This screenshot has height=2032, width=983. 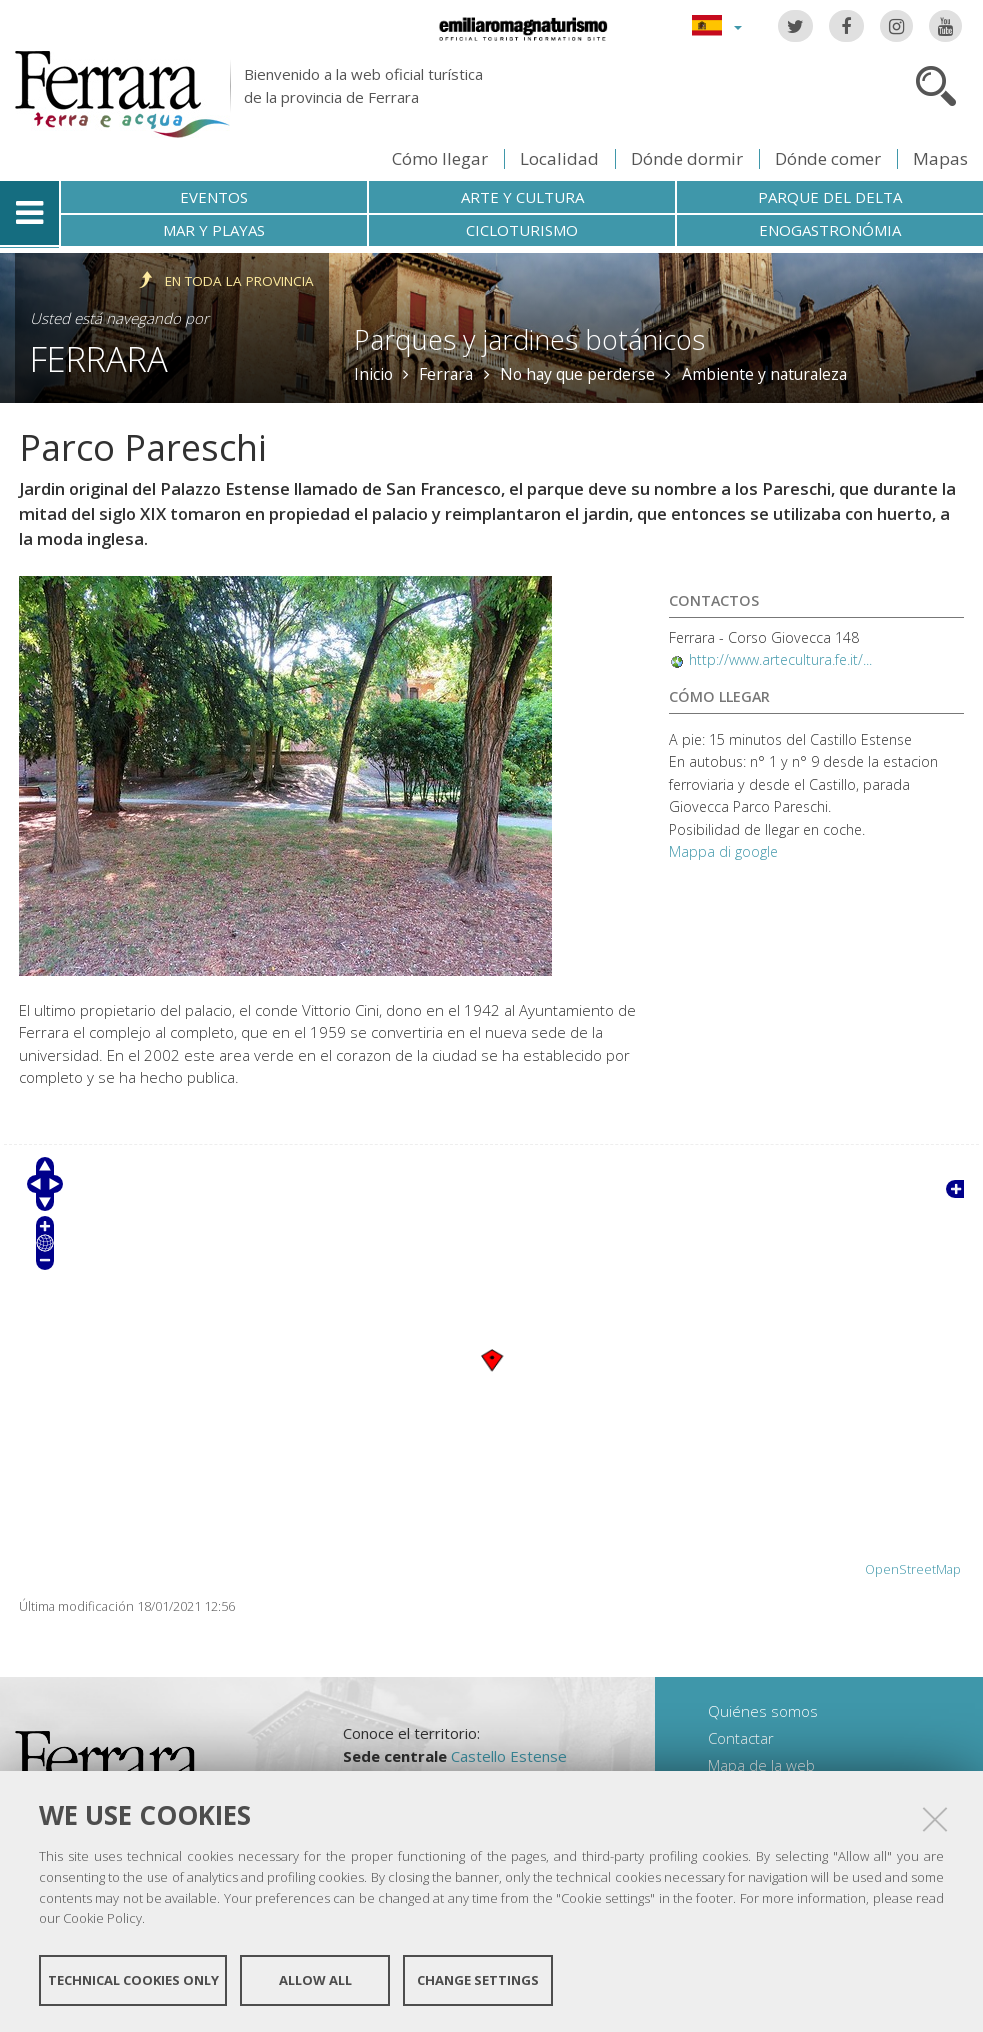 What do you see at coordinates (214, 230) in the screenshot?
I see `Mar y playas` at bounding box center [214, 230].